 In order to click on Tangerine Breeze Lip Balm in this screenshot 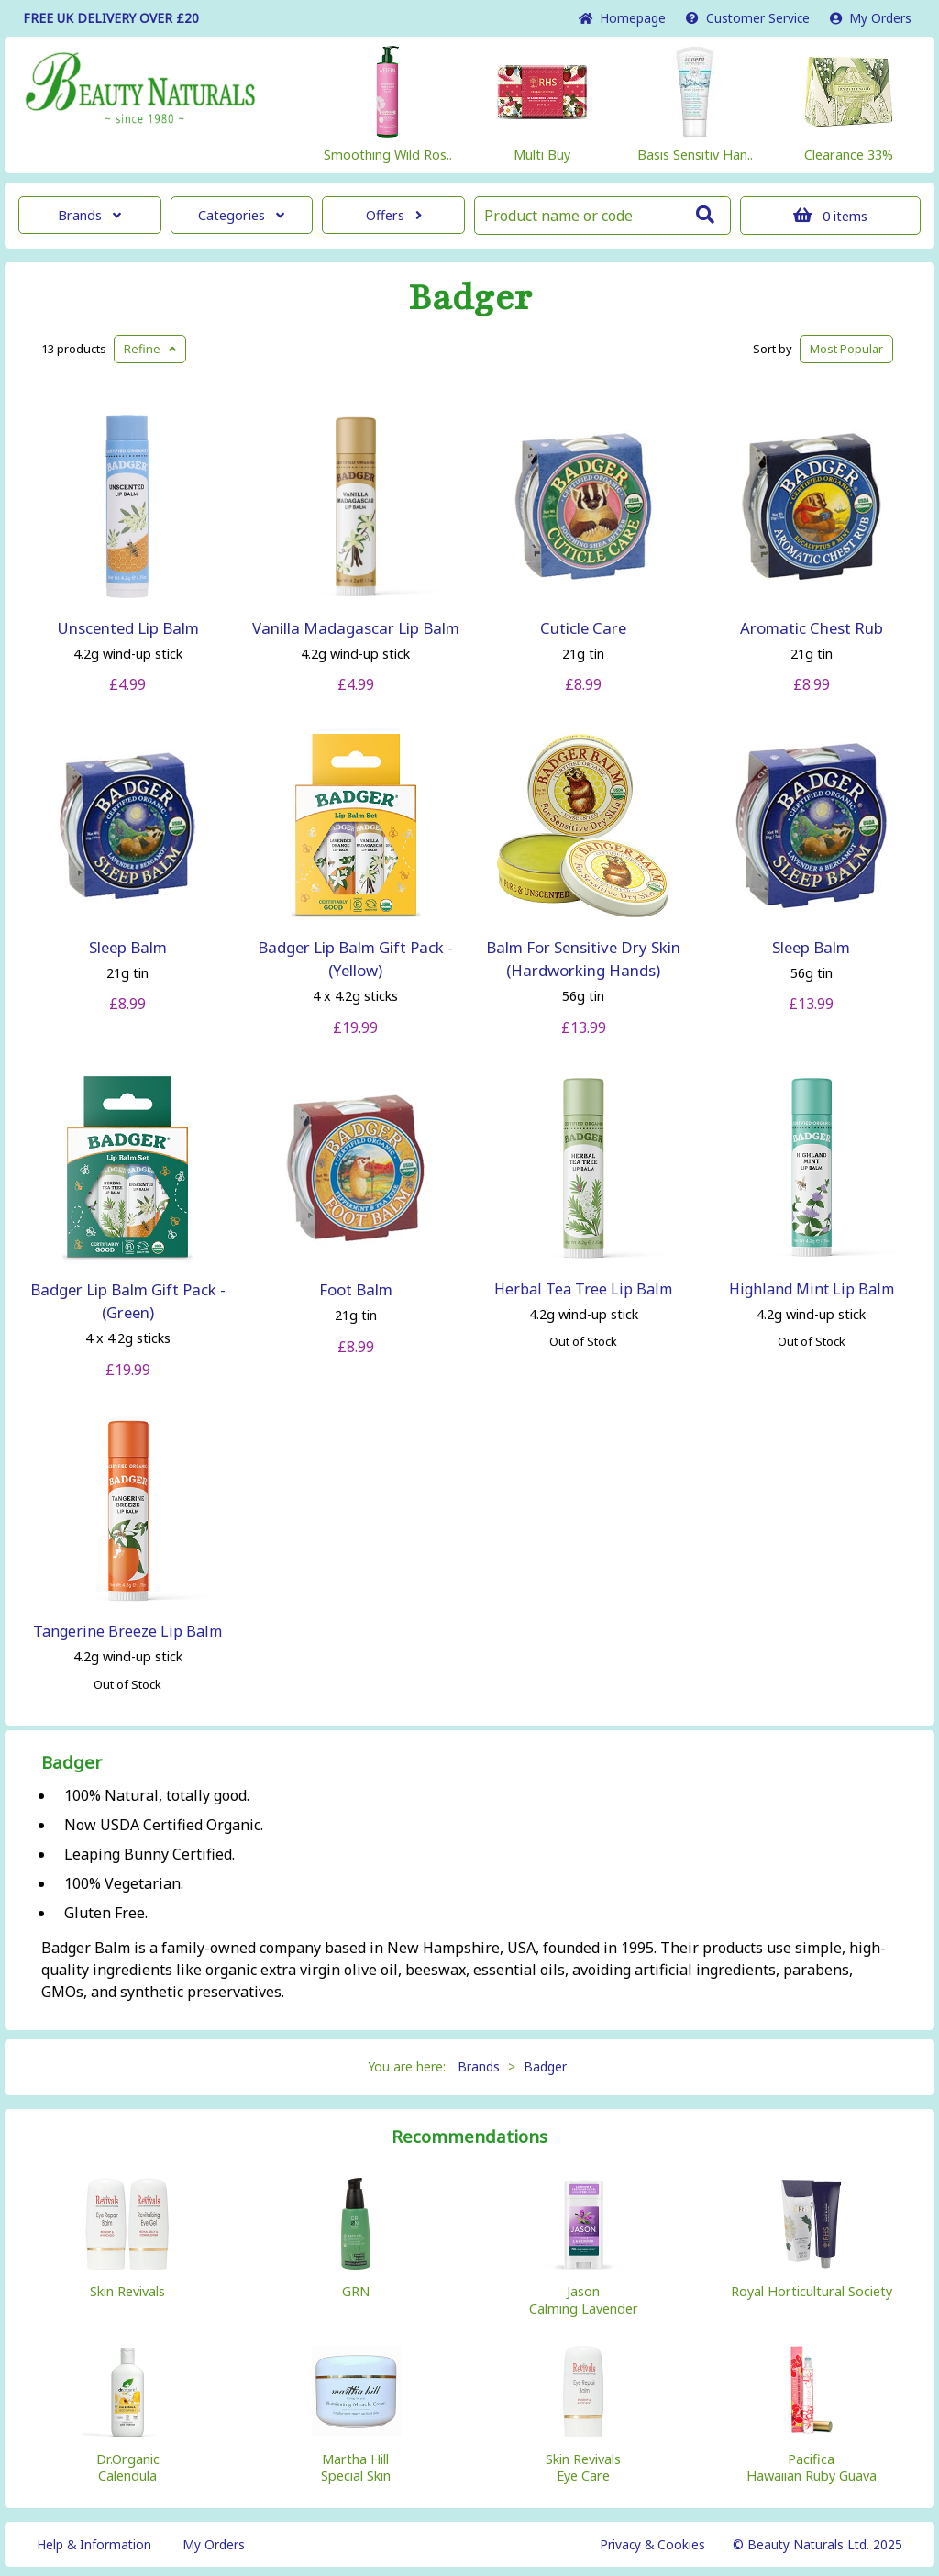, I will do `click(127, 1631)`.